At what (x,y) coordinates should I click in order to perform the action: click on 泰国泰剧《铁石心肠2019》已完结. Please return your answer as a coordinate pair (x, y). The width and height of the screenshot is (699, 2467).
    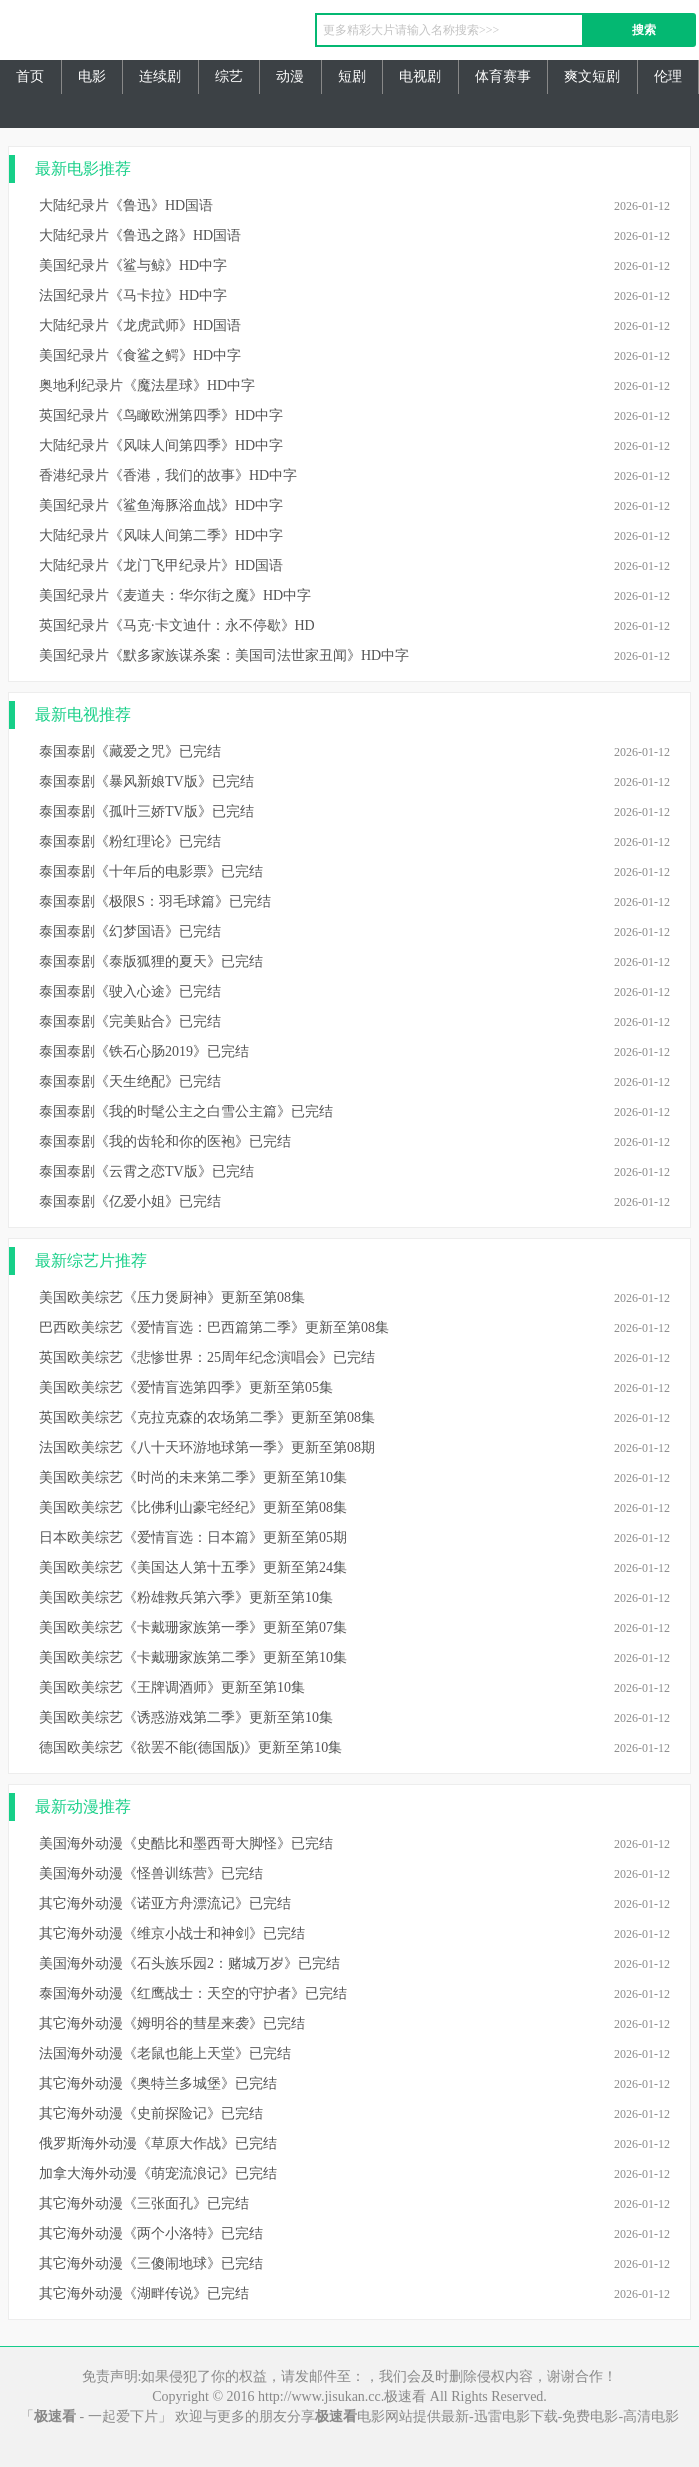
    Looking at the image, I should click on (144, 1051).